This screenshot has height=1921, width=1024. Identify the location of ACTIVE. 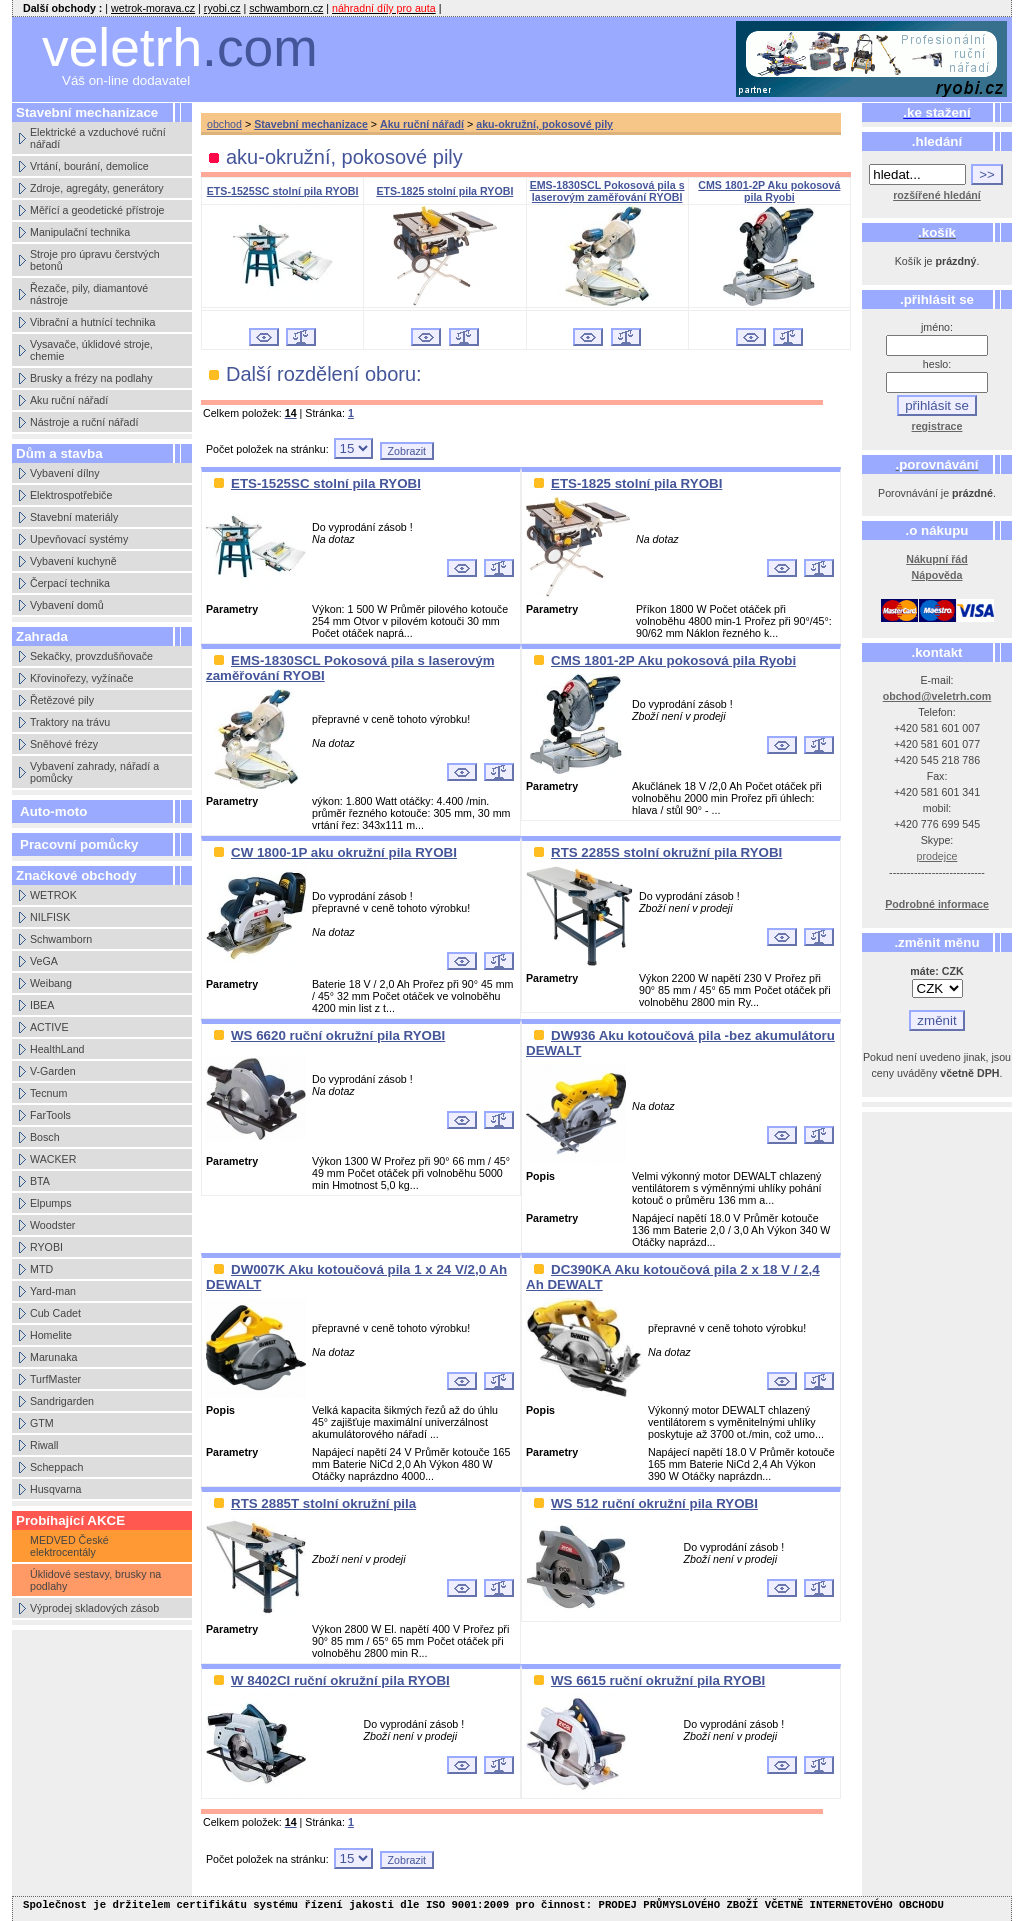
(49, 1027).